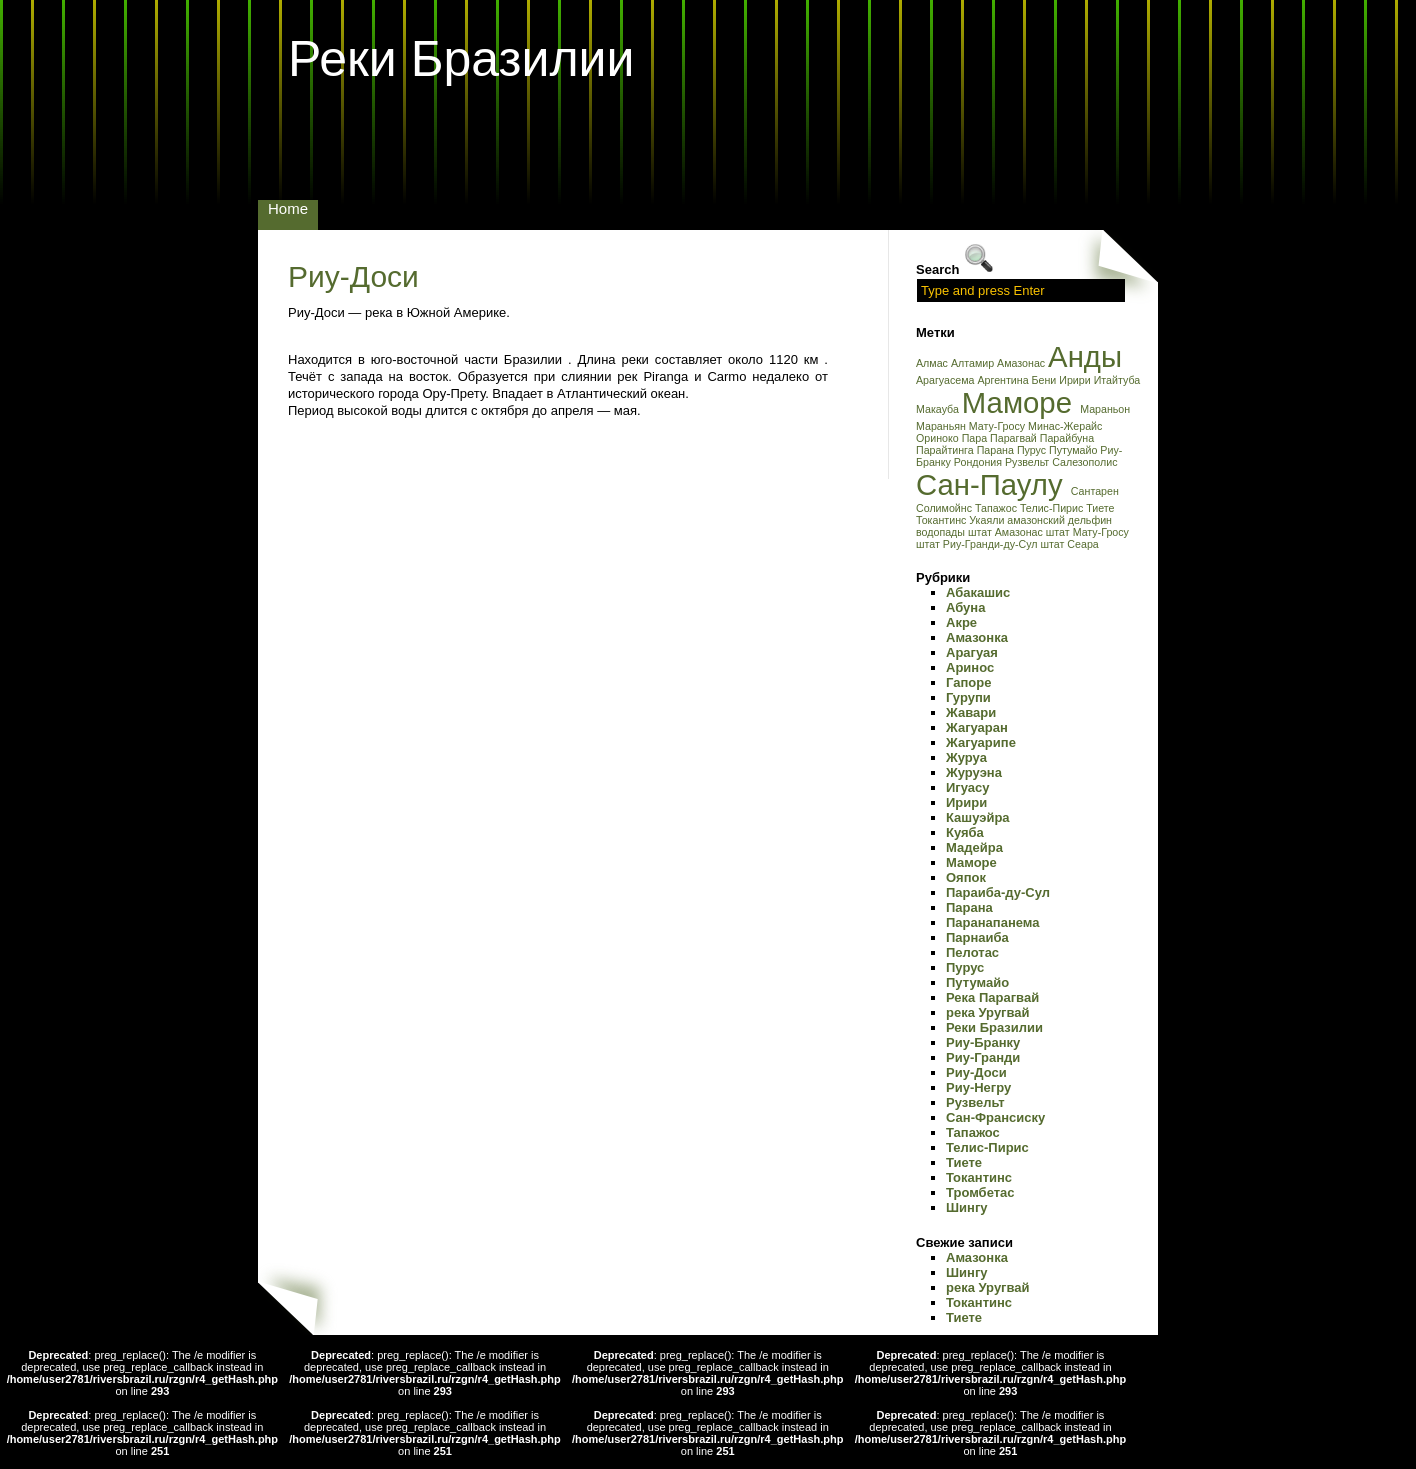 This screenshot has height=1469, width=1416. What do you see at coordinates (995, 1117) in the screenshot?
I see `Сан-Франсиску` at bounding box center [995, 1117].